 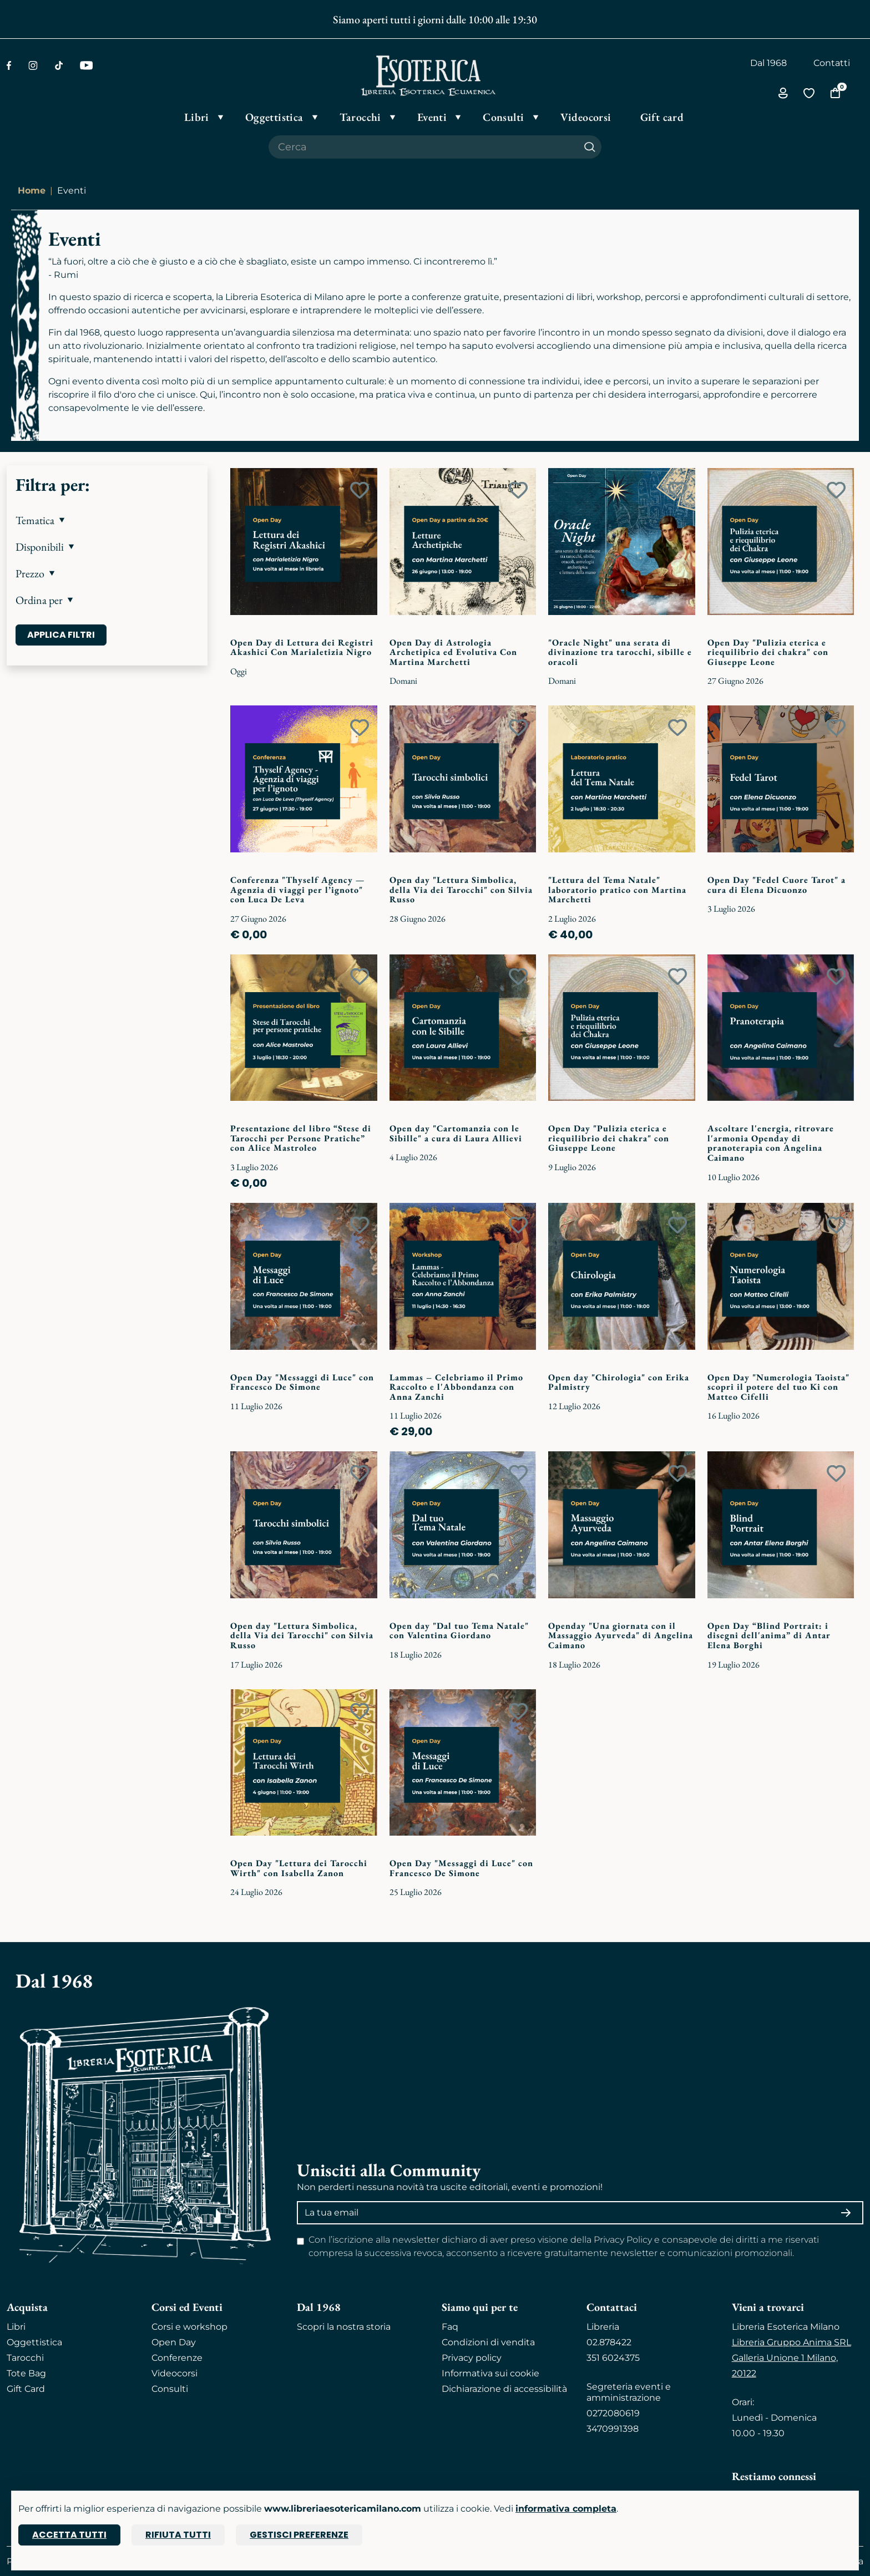 I want to click on Open Day “Blind Portrait: i disegni dell'anima” di Antar Elena Borghi, so click(x=769, y=1635).